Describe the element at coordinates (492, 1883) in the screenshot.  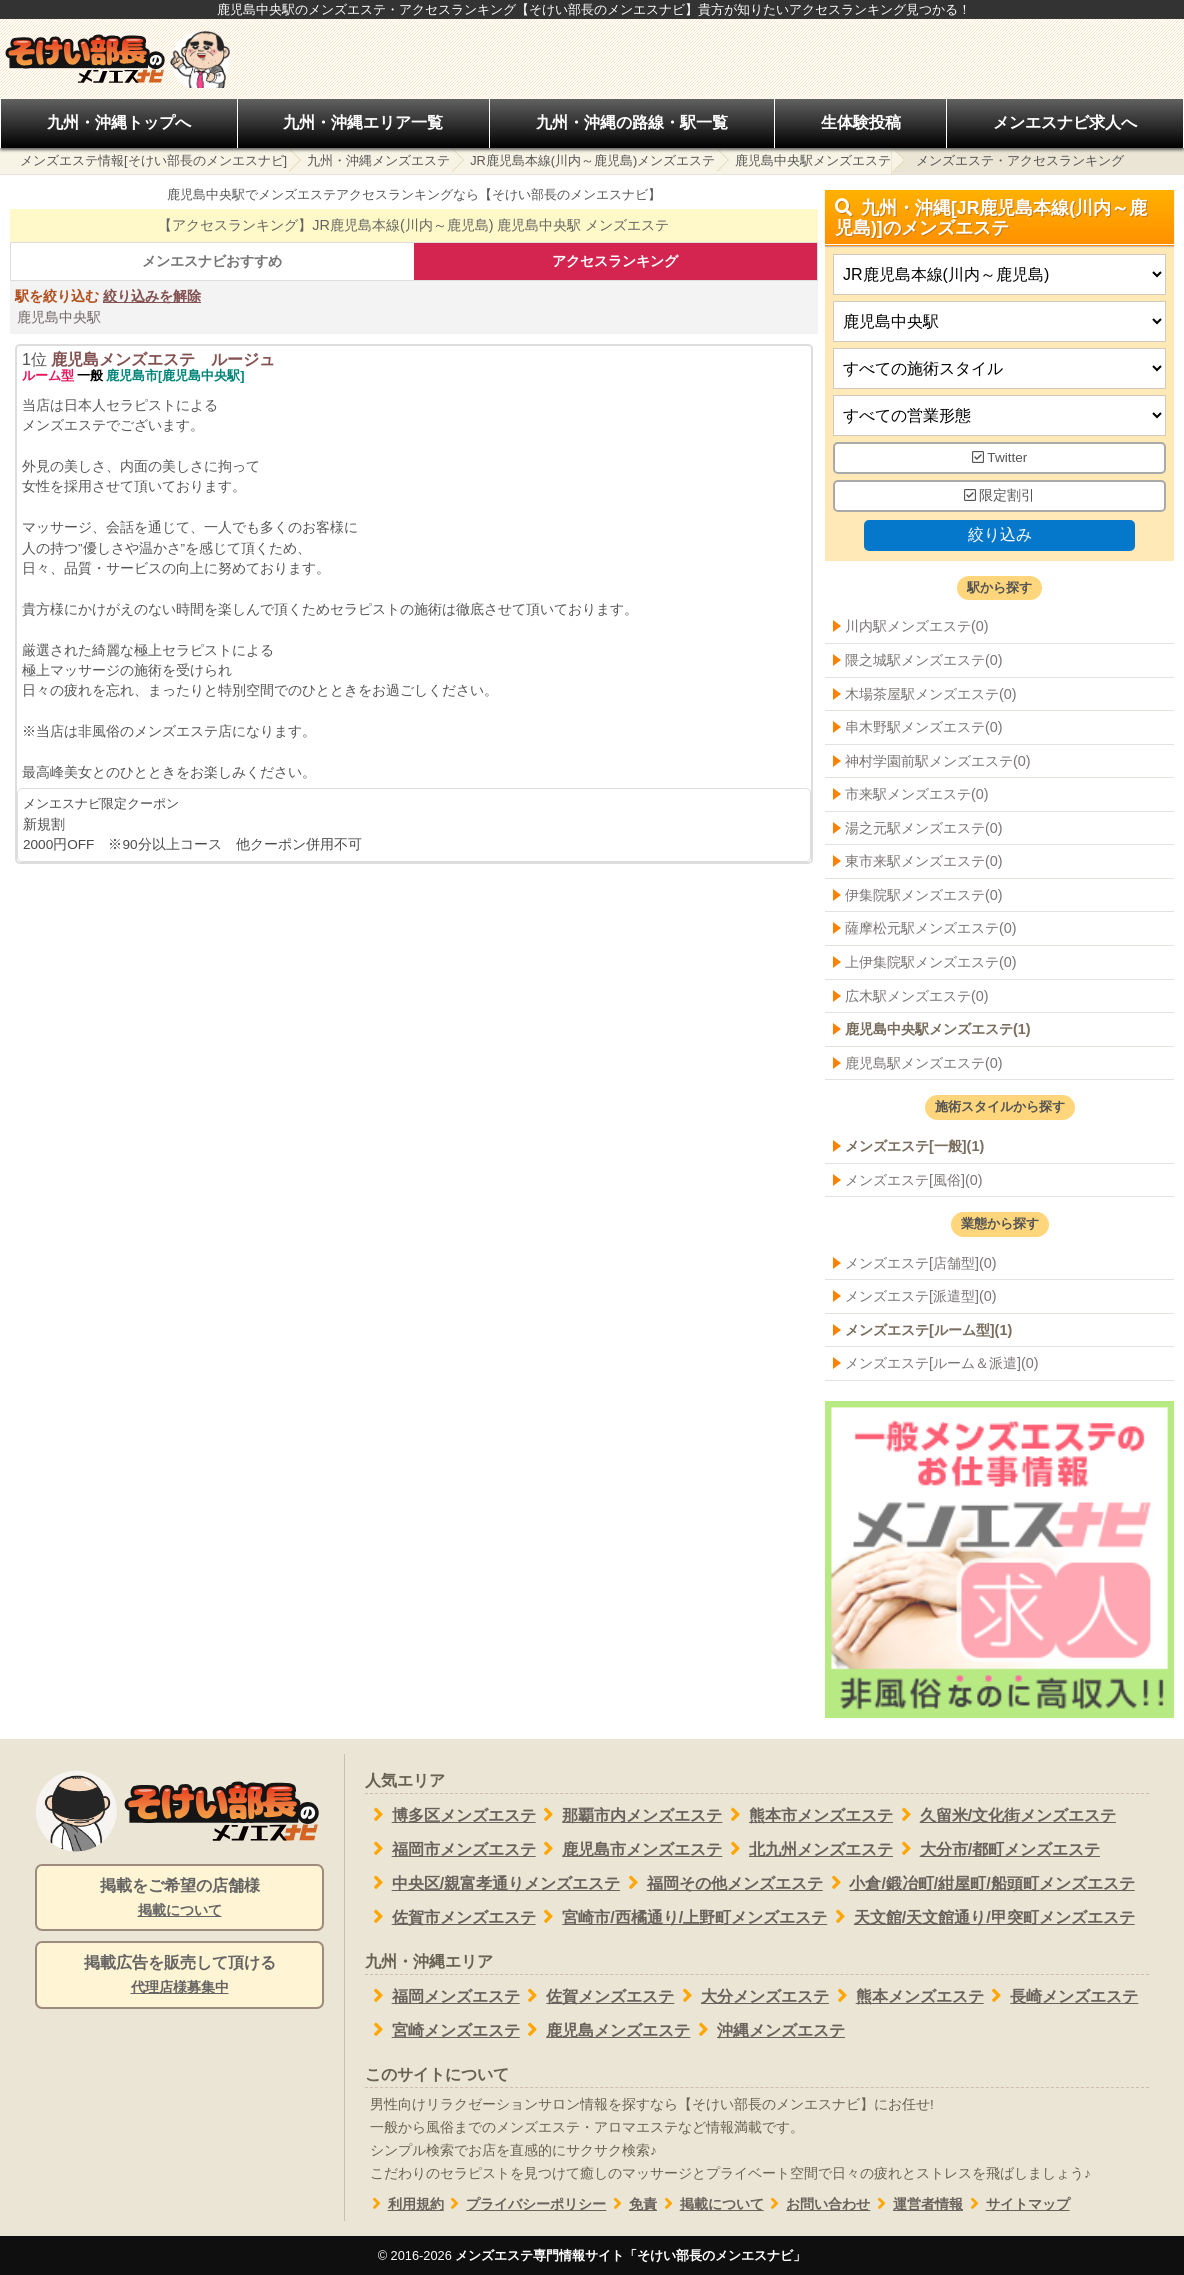
I see `中央区/親富孝通りメンズエステ` at that location.